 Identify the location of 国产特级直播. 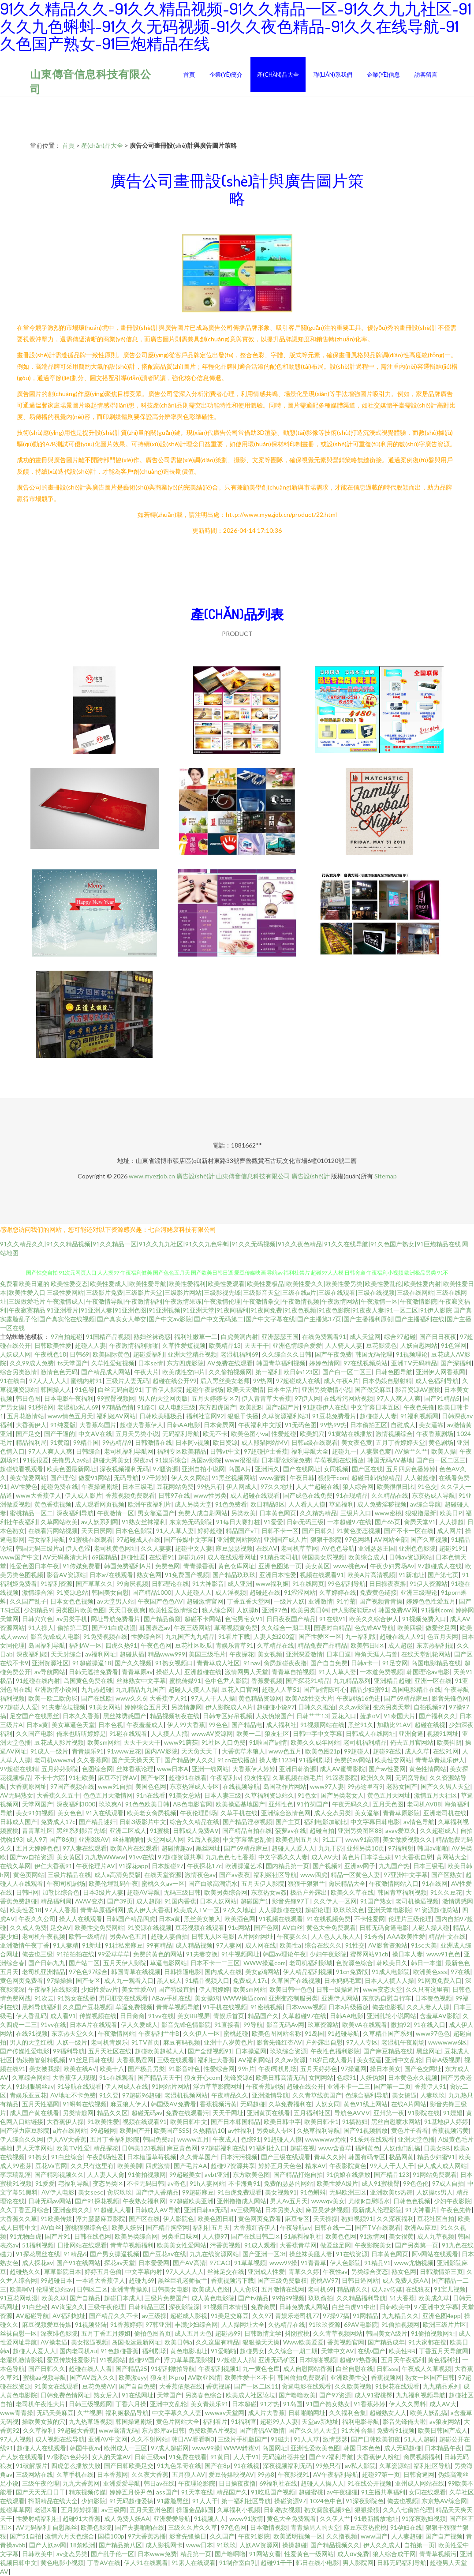
(176, 1989).